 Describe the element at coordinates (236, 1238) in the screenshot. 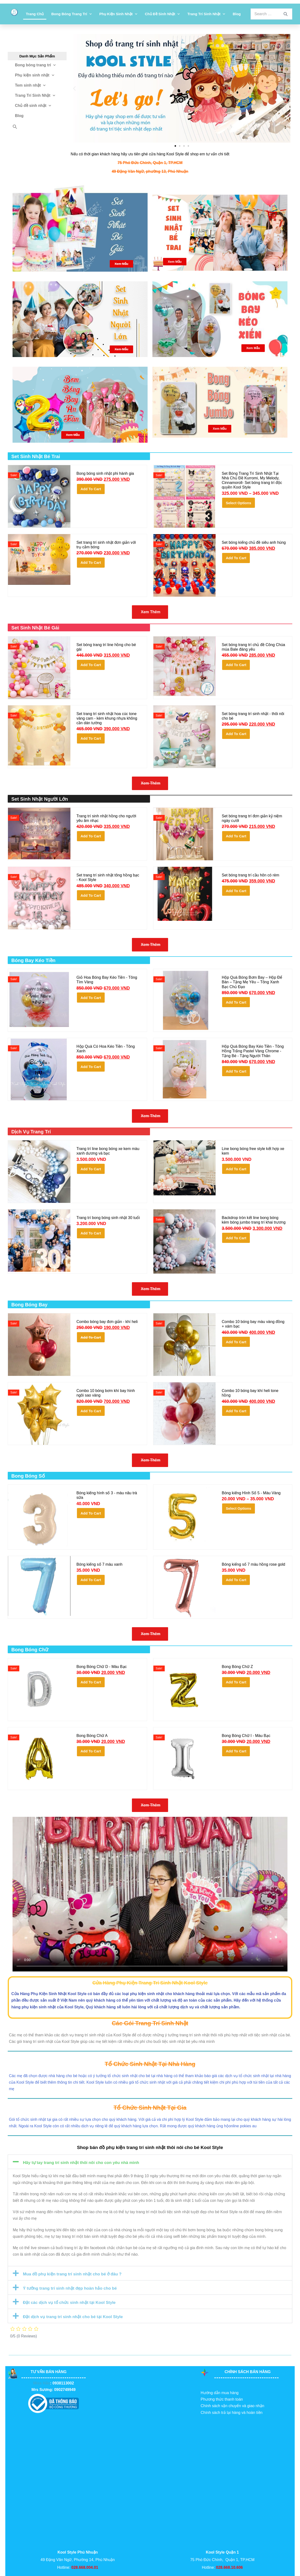

I see `Add to cart [Add to cart: “Backdrop tròn kết line bong bóng kèm bóng jumbo trang trí khai trương”]` at that location.